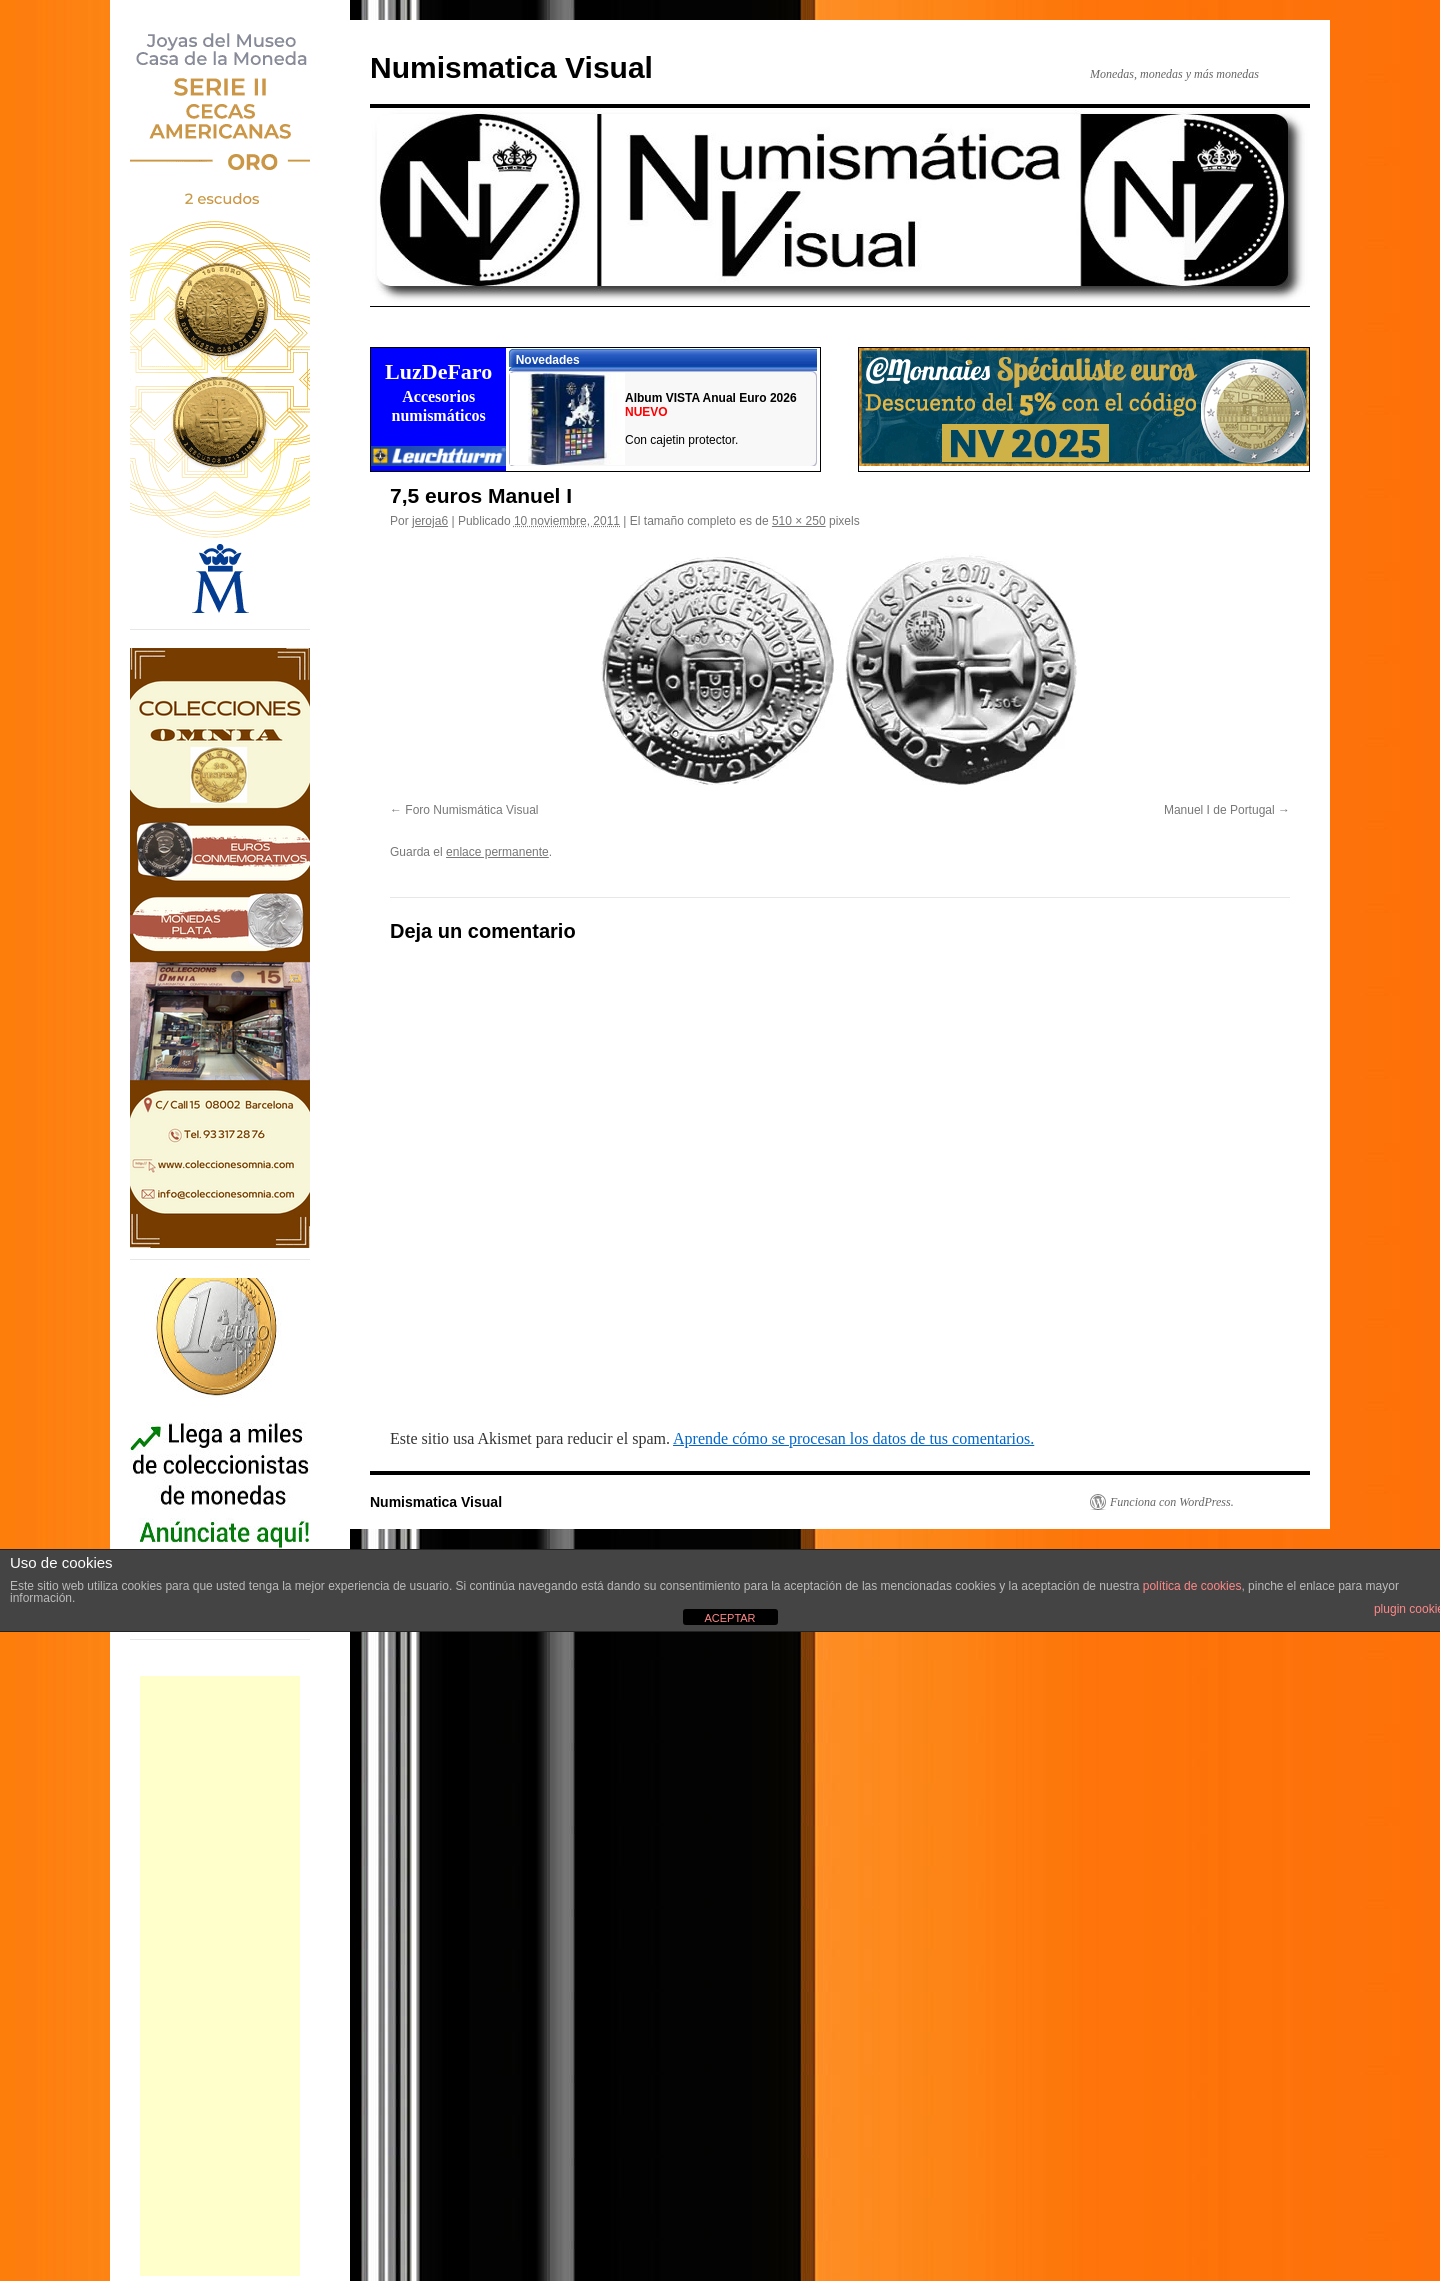 This screenshot has height=2281, width=1440. I want to click on enlace permanente, so click(497, 852).